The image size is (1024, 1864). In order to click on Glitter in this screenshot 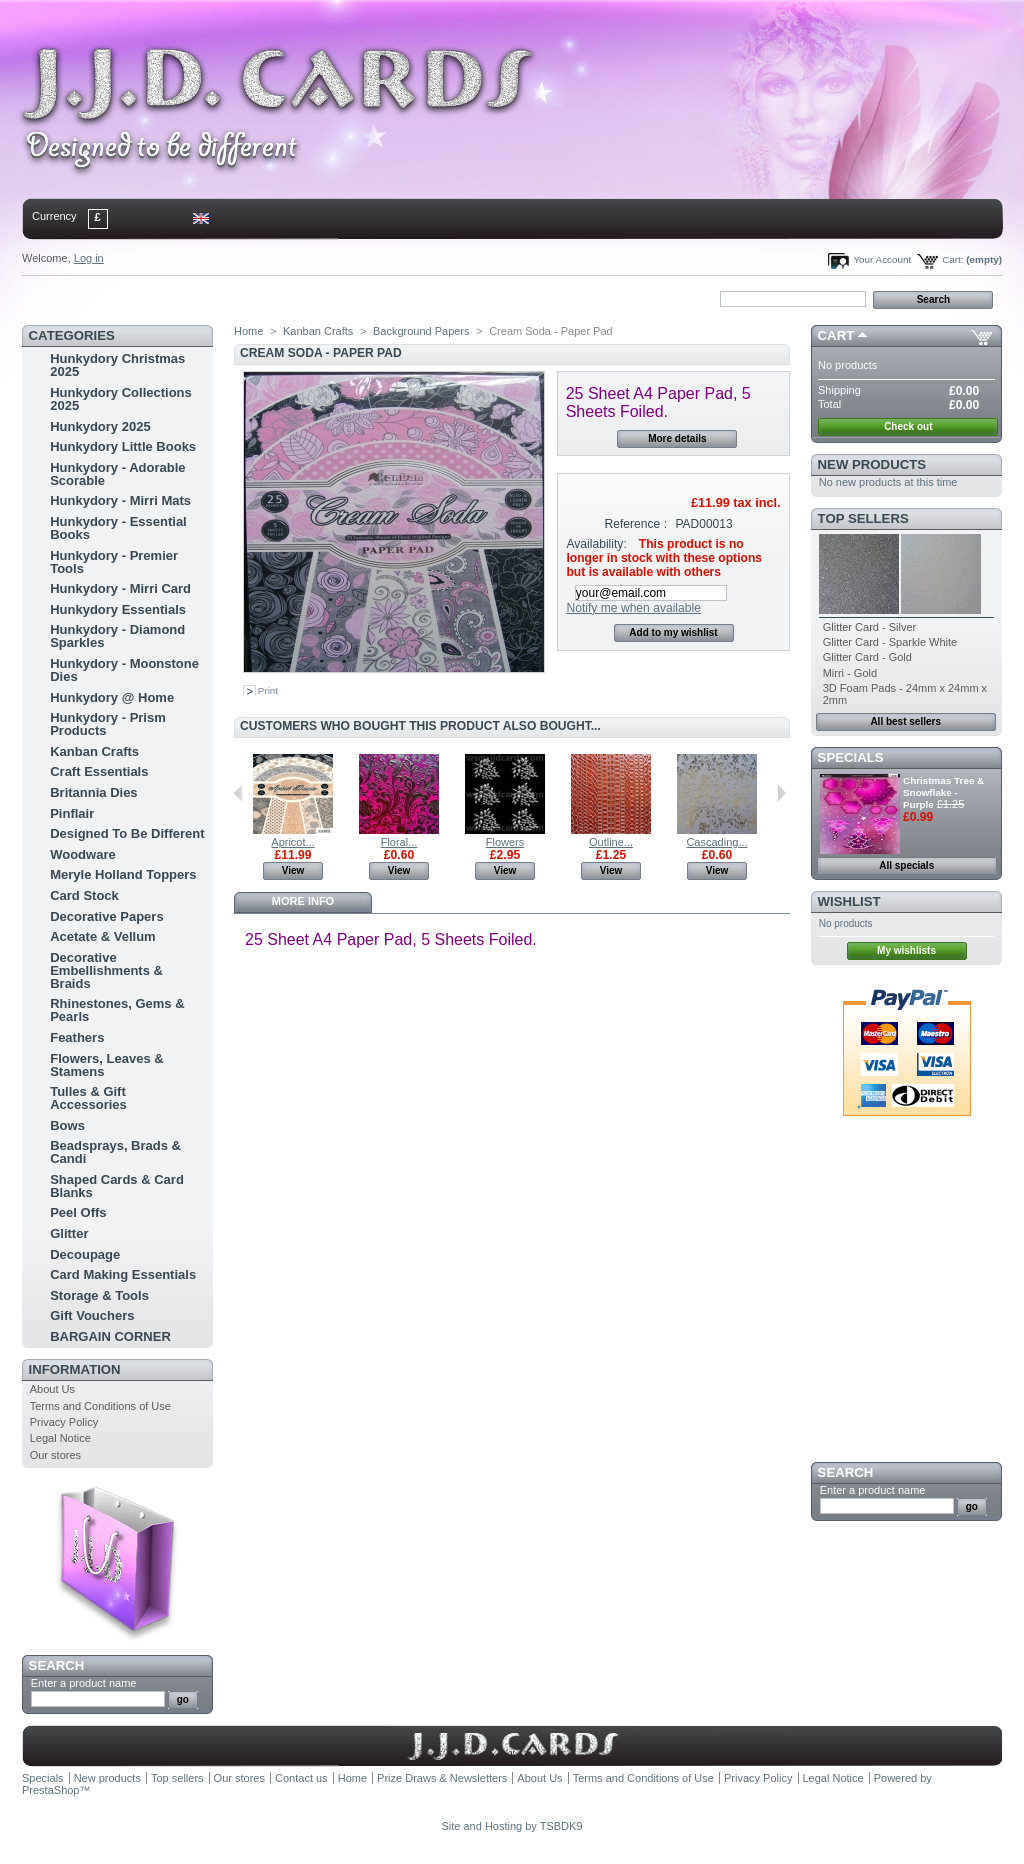, I will do `click(69, 1233)`.